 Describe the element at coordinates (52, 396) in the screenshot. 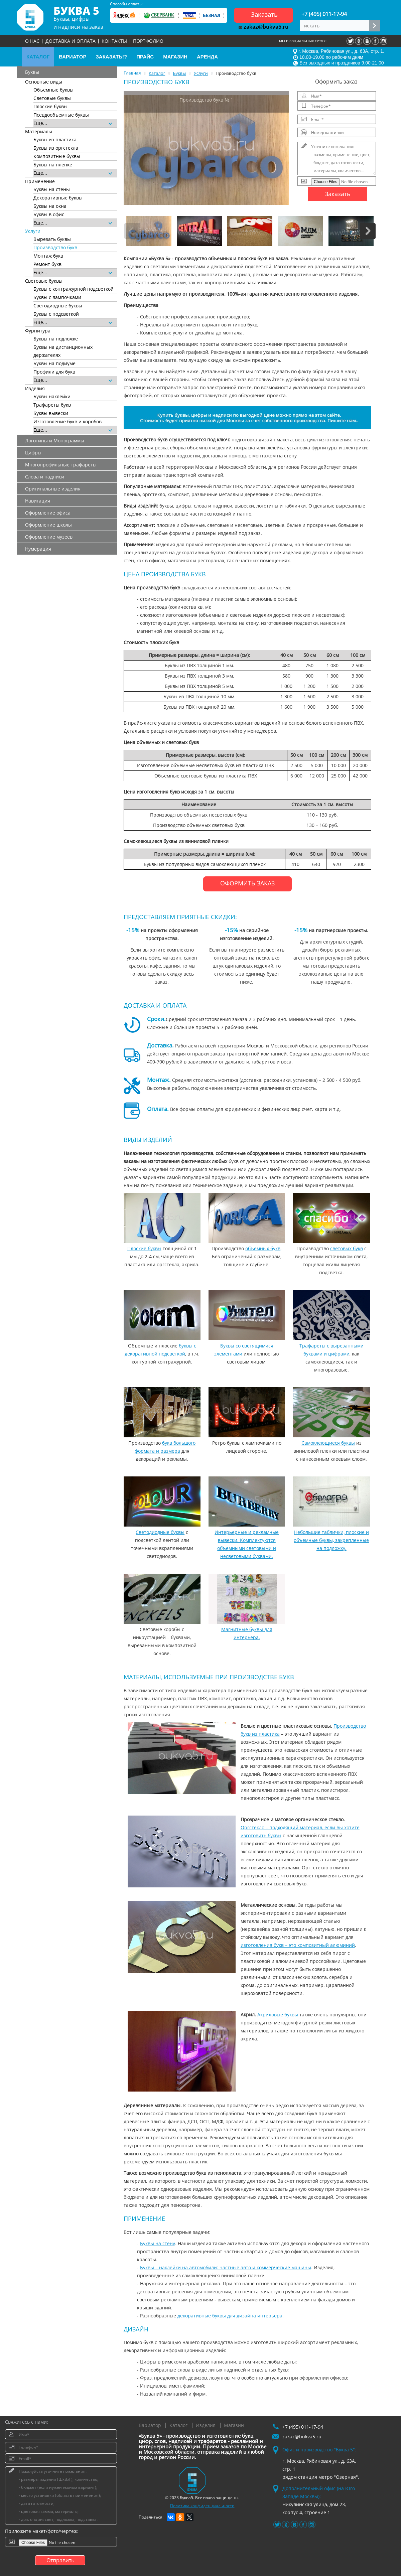

I see `Буквы наклейки` at that location.